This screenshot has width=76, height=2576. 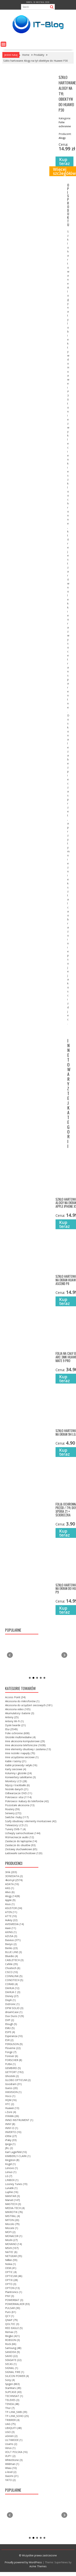 I want to click on UBIQUITI, so click(x=13, y=2428).